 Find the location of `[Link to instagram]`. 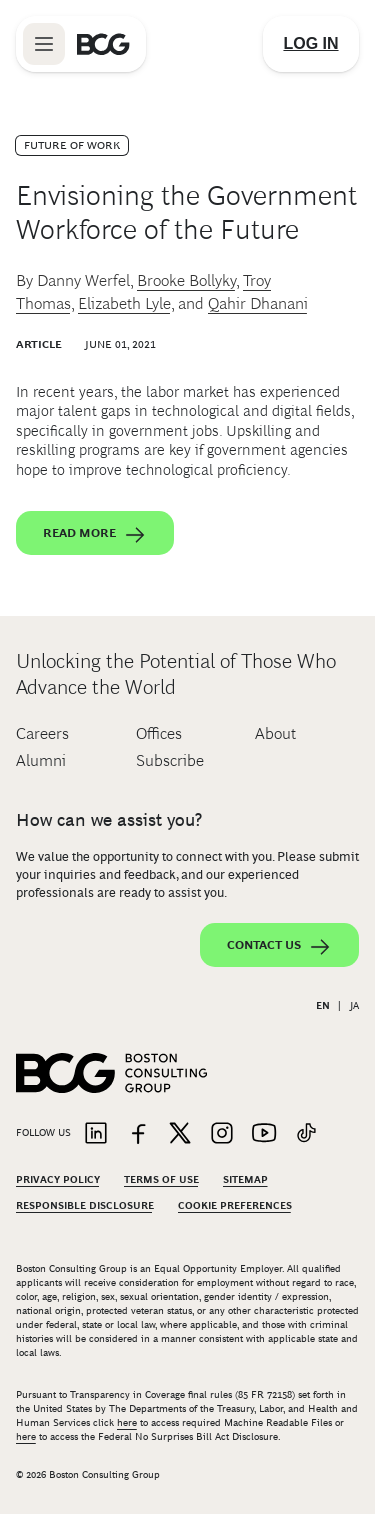

[Link to instagram] is located at coordinates (222, 1134).